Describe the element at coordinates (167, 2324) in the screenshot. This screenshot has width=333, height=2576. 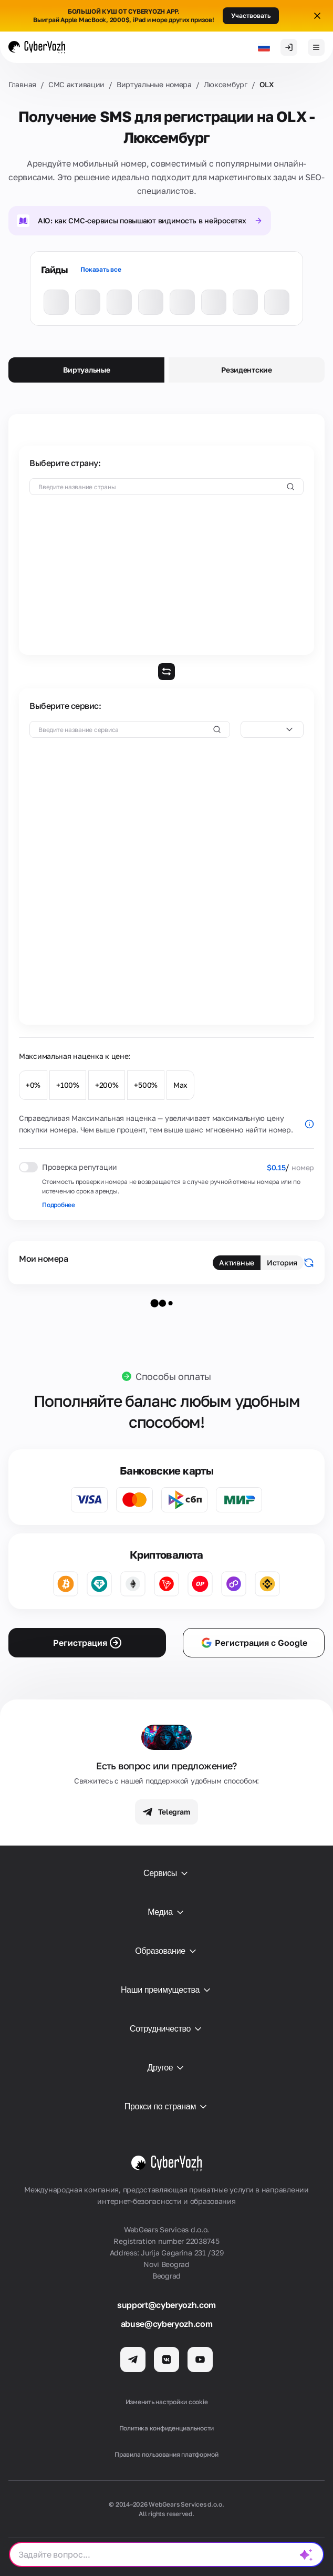
I see `abuse@cyberyozh.com` at that location.